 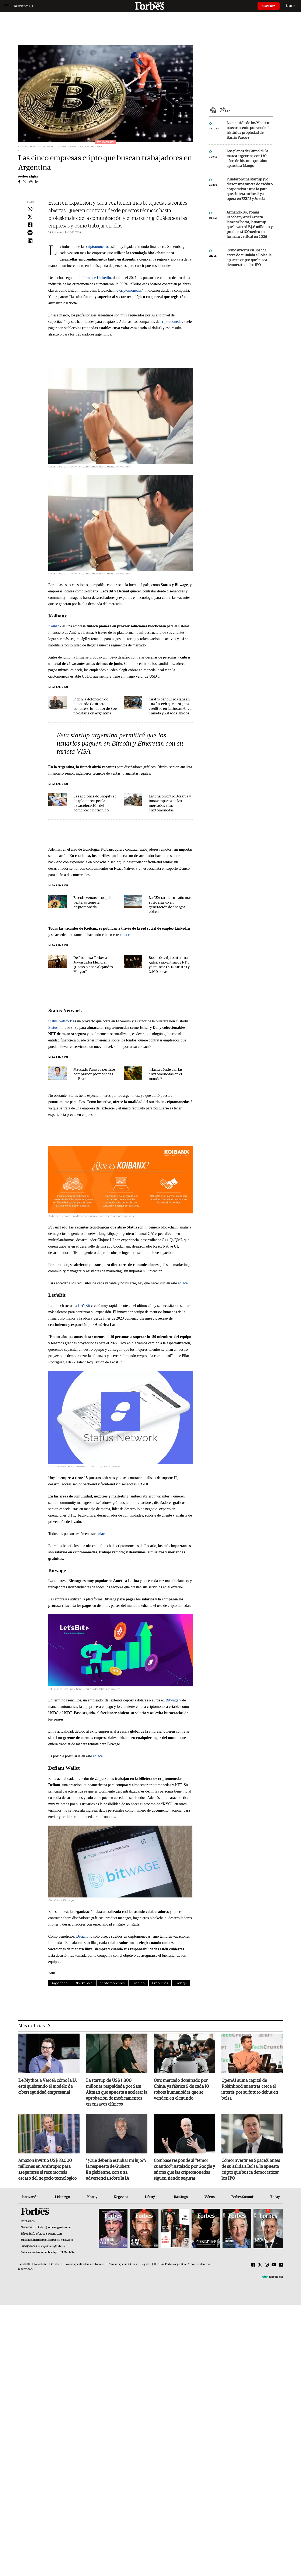 What do you see at coordinates (267, 2265) in the screenshot?
I see `[Instagram]` at bounding box center [267, 2265].